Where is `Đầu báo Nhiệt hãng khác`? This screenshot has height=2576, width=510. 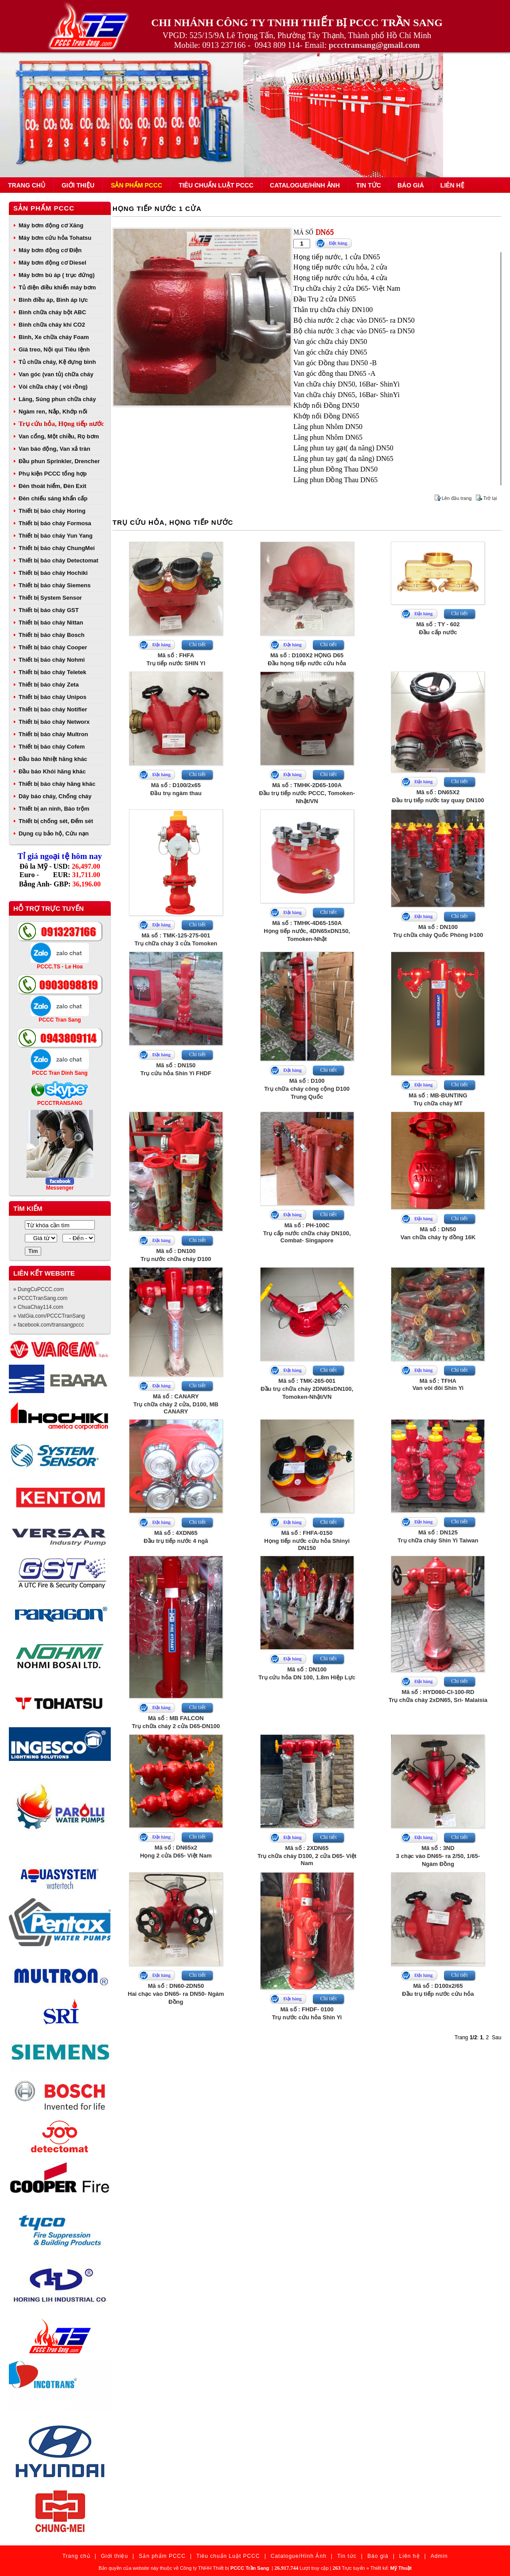
Đầu báo Nhiệt hãng khác is located at coordinates (53, 759).